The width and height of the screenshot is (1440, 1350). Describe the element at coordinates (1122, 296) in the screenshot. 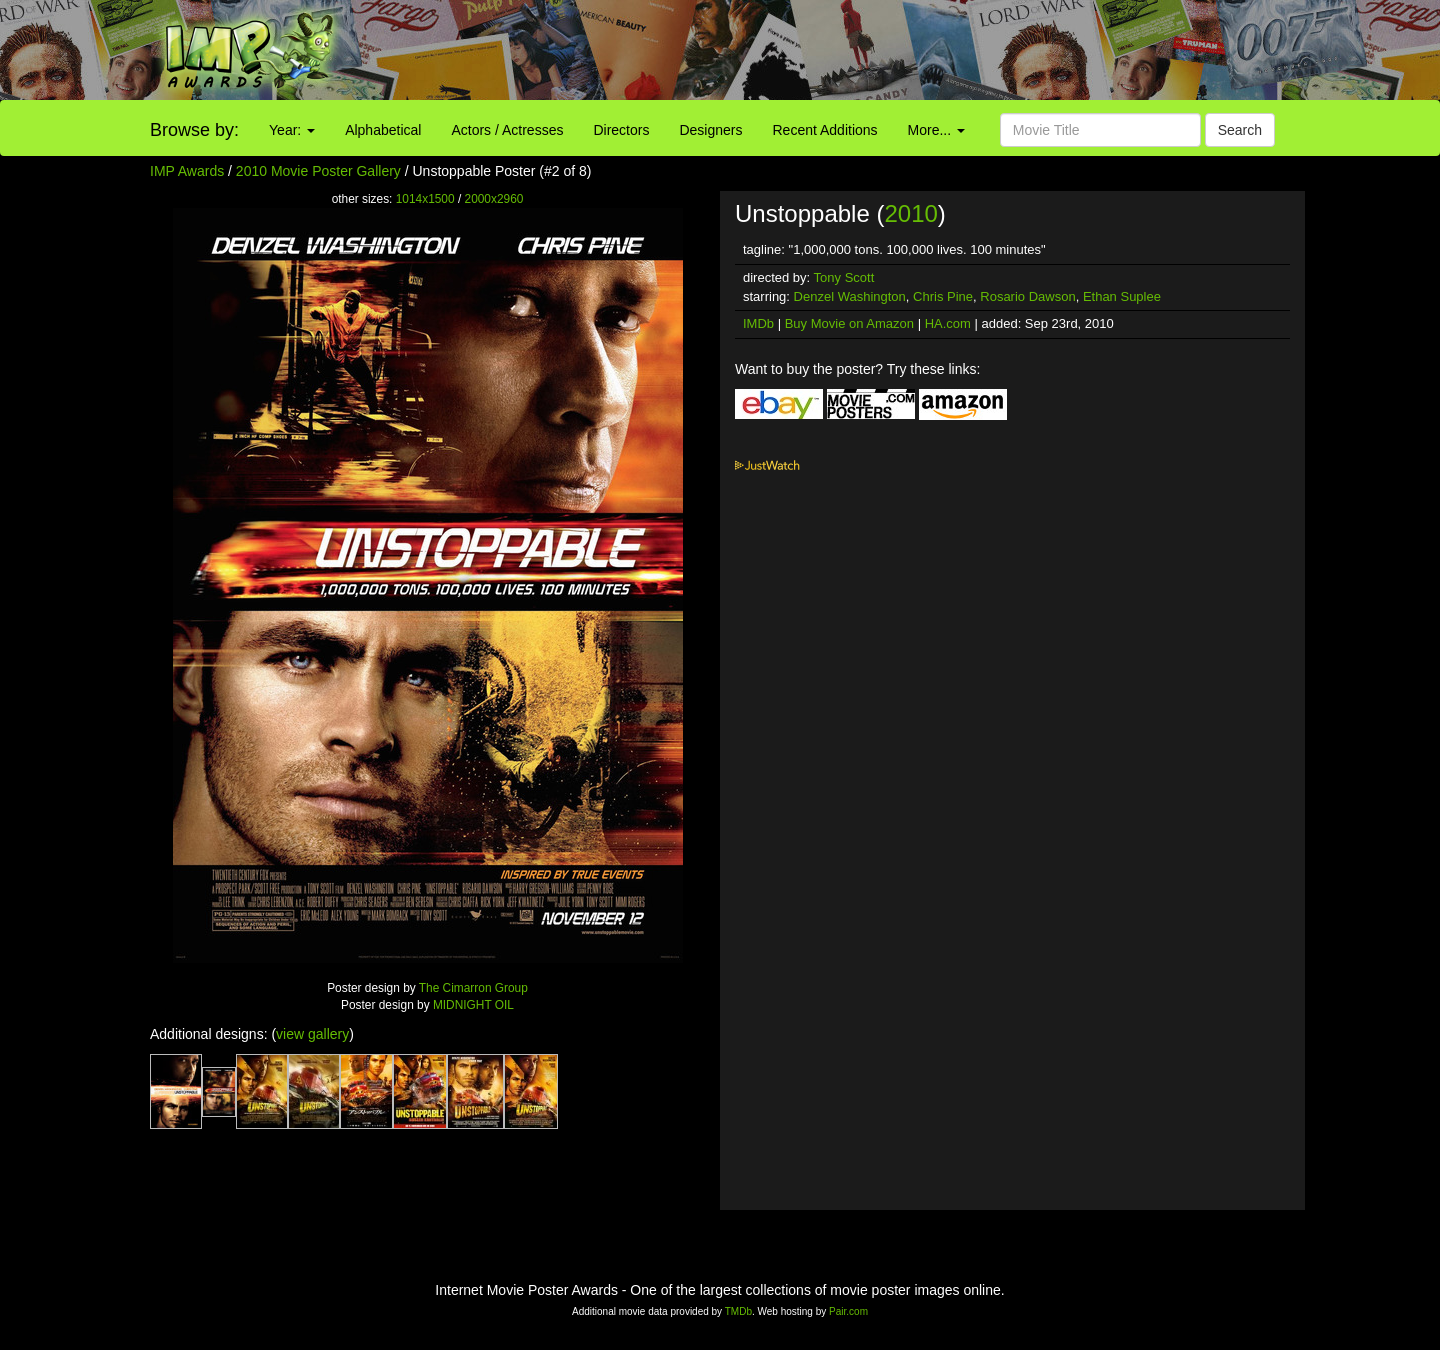

I see `Ethan Suplee` at that location.